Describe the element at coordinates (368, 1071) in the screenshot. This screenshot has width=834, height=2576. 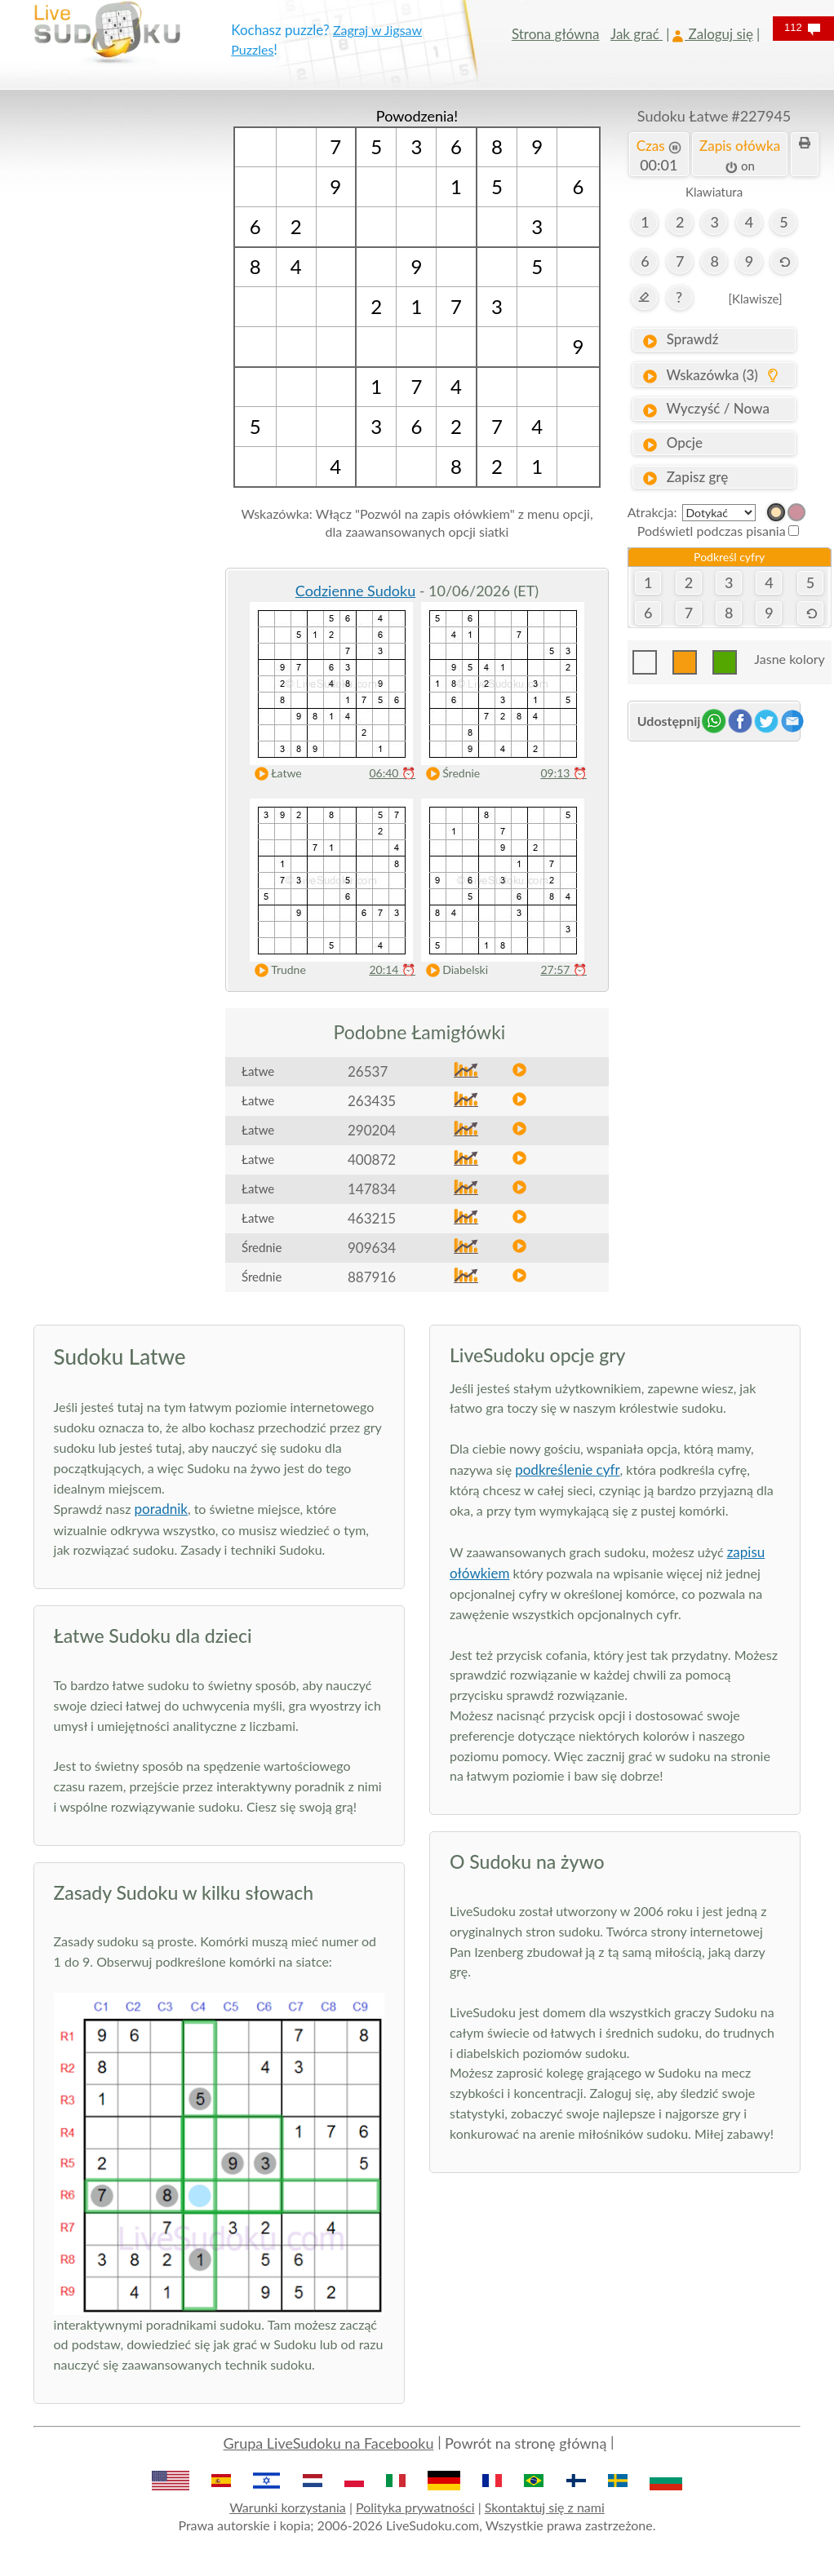
I see `26537` at that location.